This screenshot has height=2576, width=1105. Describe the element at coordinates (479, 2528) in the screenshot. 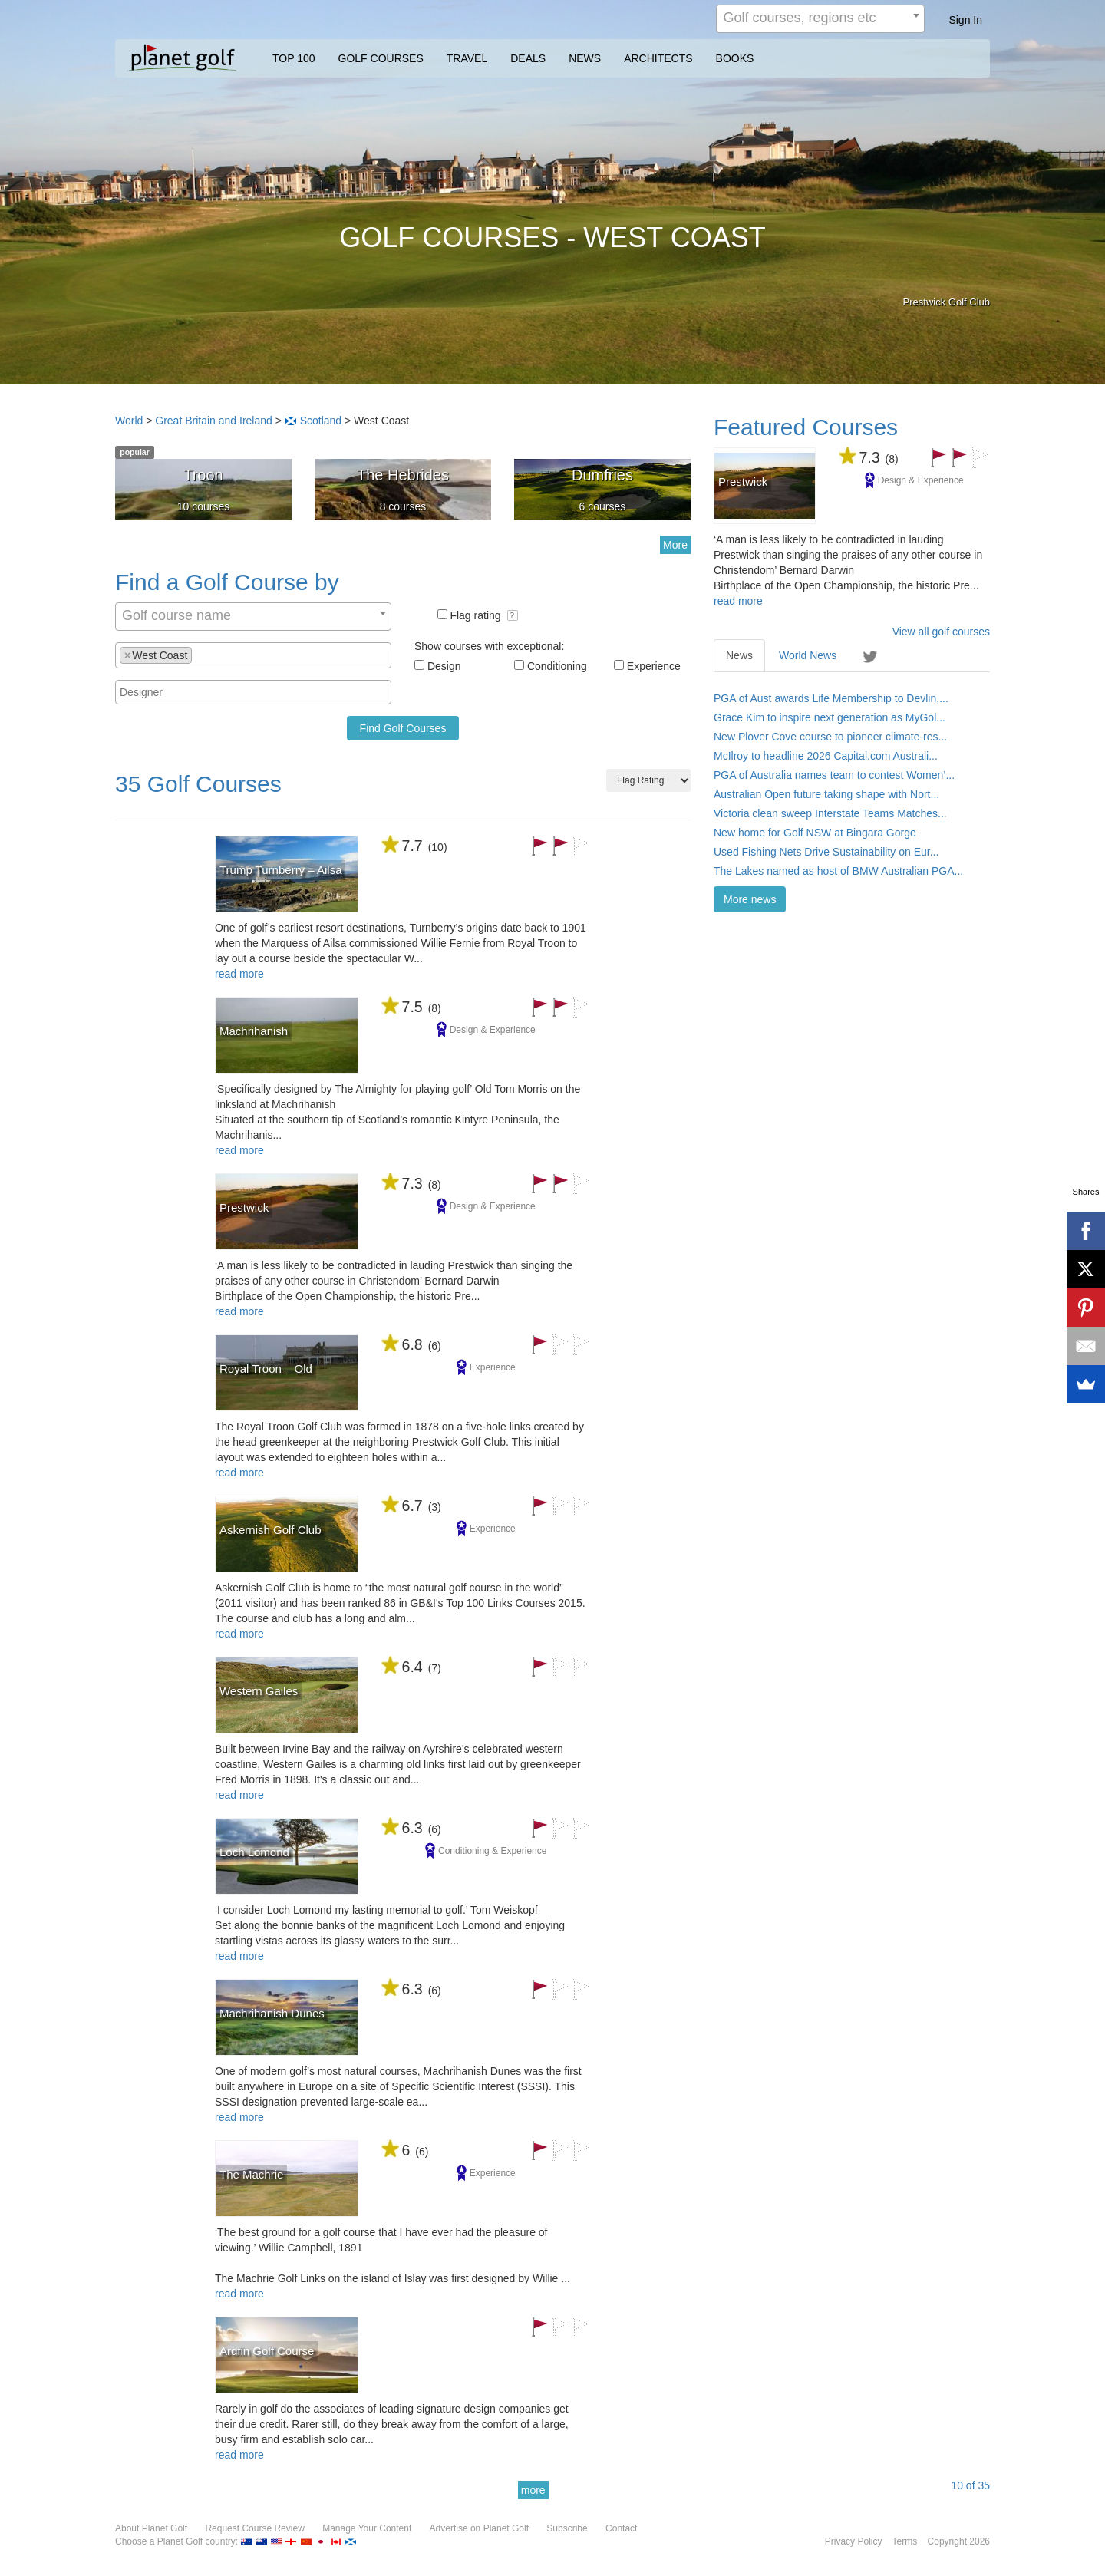

I see `Advertise on Planet Golf` at that location.